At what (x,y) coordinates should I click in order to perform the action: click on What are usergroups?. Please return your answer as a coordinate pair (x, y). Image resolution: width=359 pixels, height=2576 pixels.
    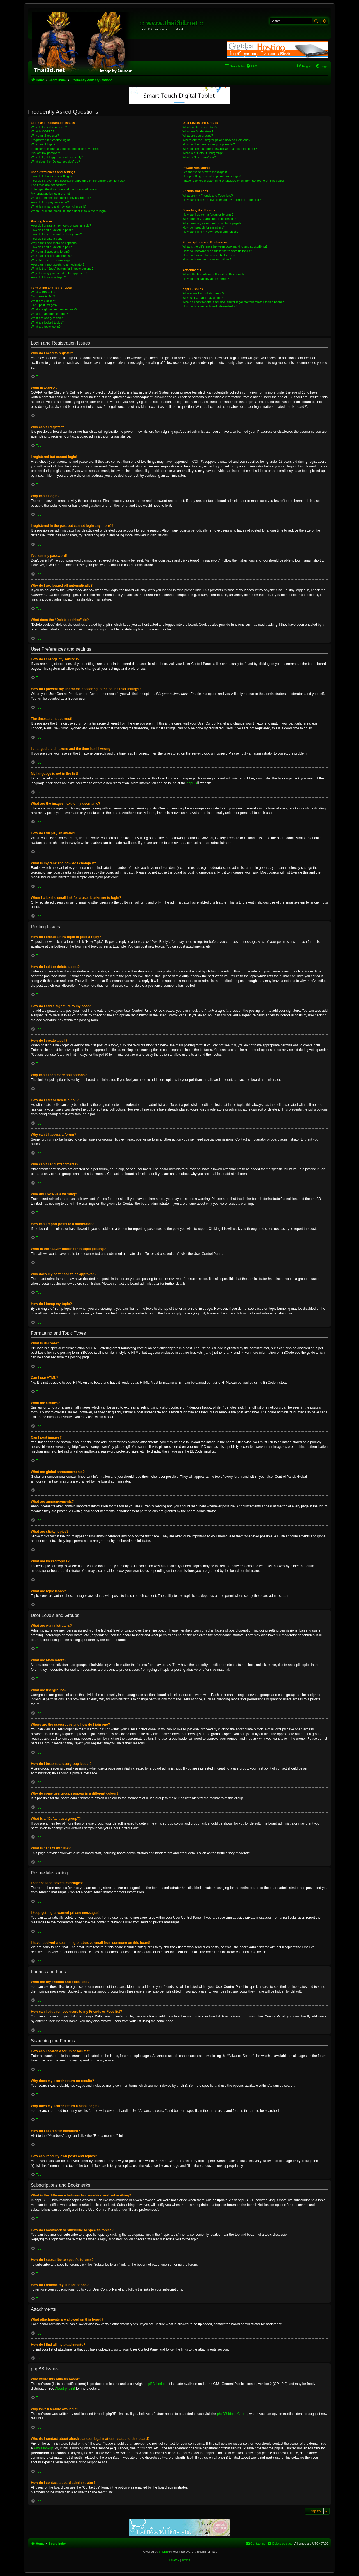
    Looking at the image, I should click on (198, 135).